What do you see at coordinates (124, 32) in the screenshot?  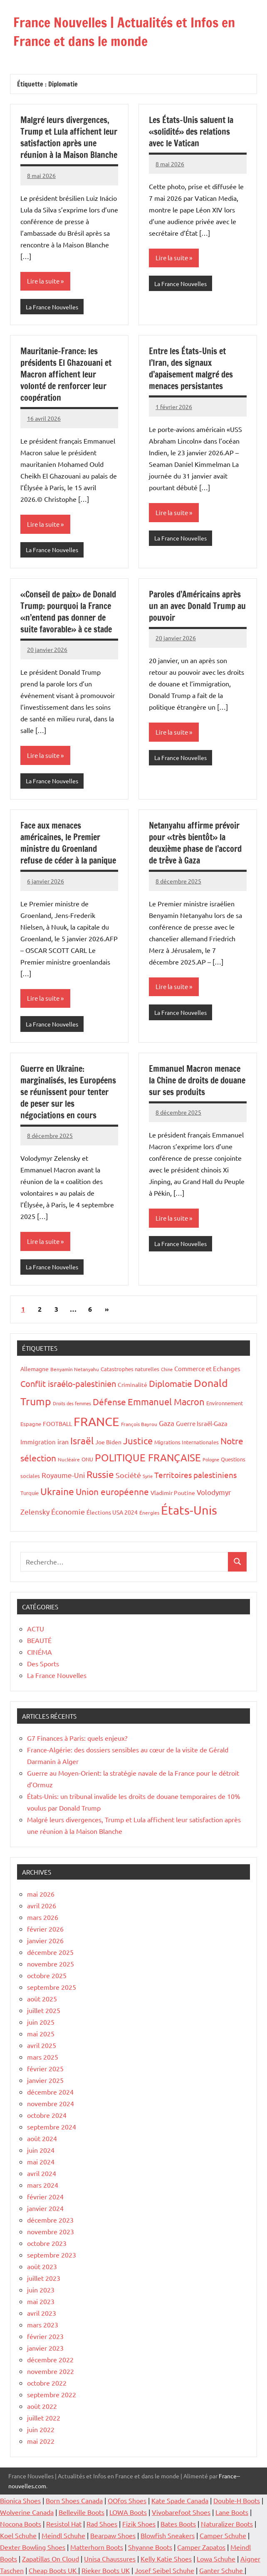 I see `France Nouvelles | Actualités et Infos en France et dans le monde` at bounding box center [124, 32].